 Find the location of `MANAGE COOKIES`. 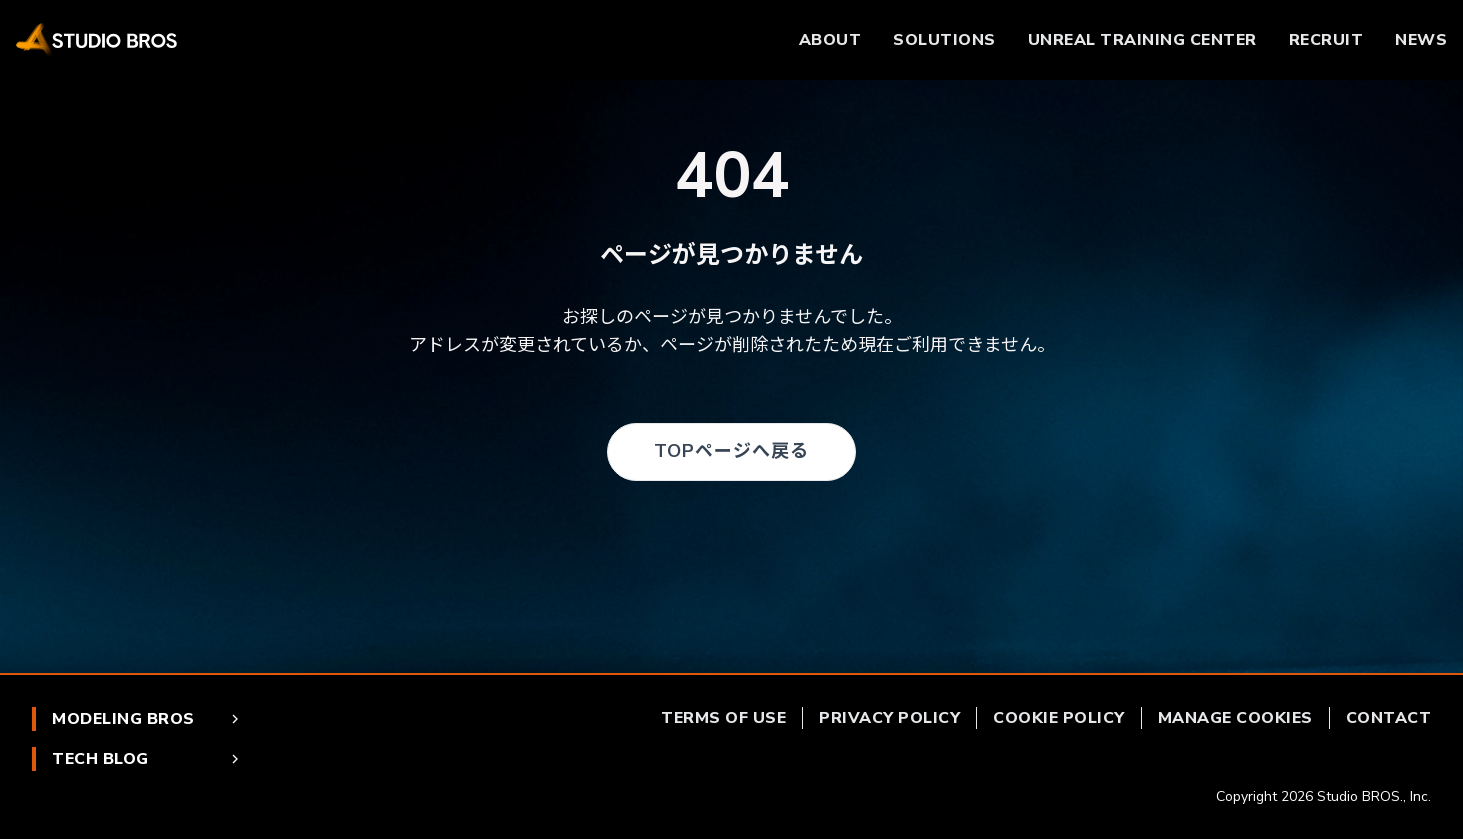

MANAGE COOKIES is located at coordinates (1235, 718).